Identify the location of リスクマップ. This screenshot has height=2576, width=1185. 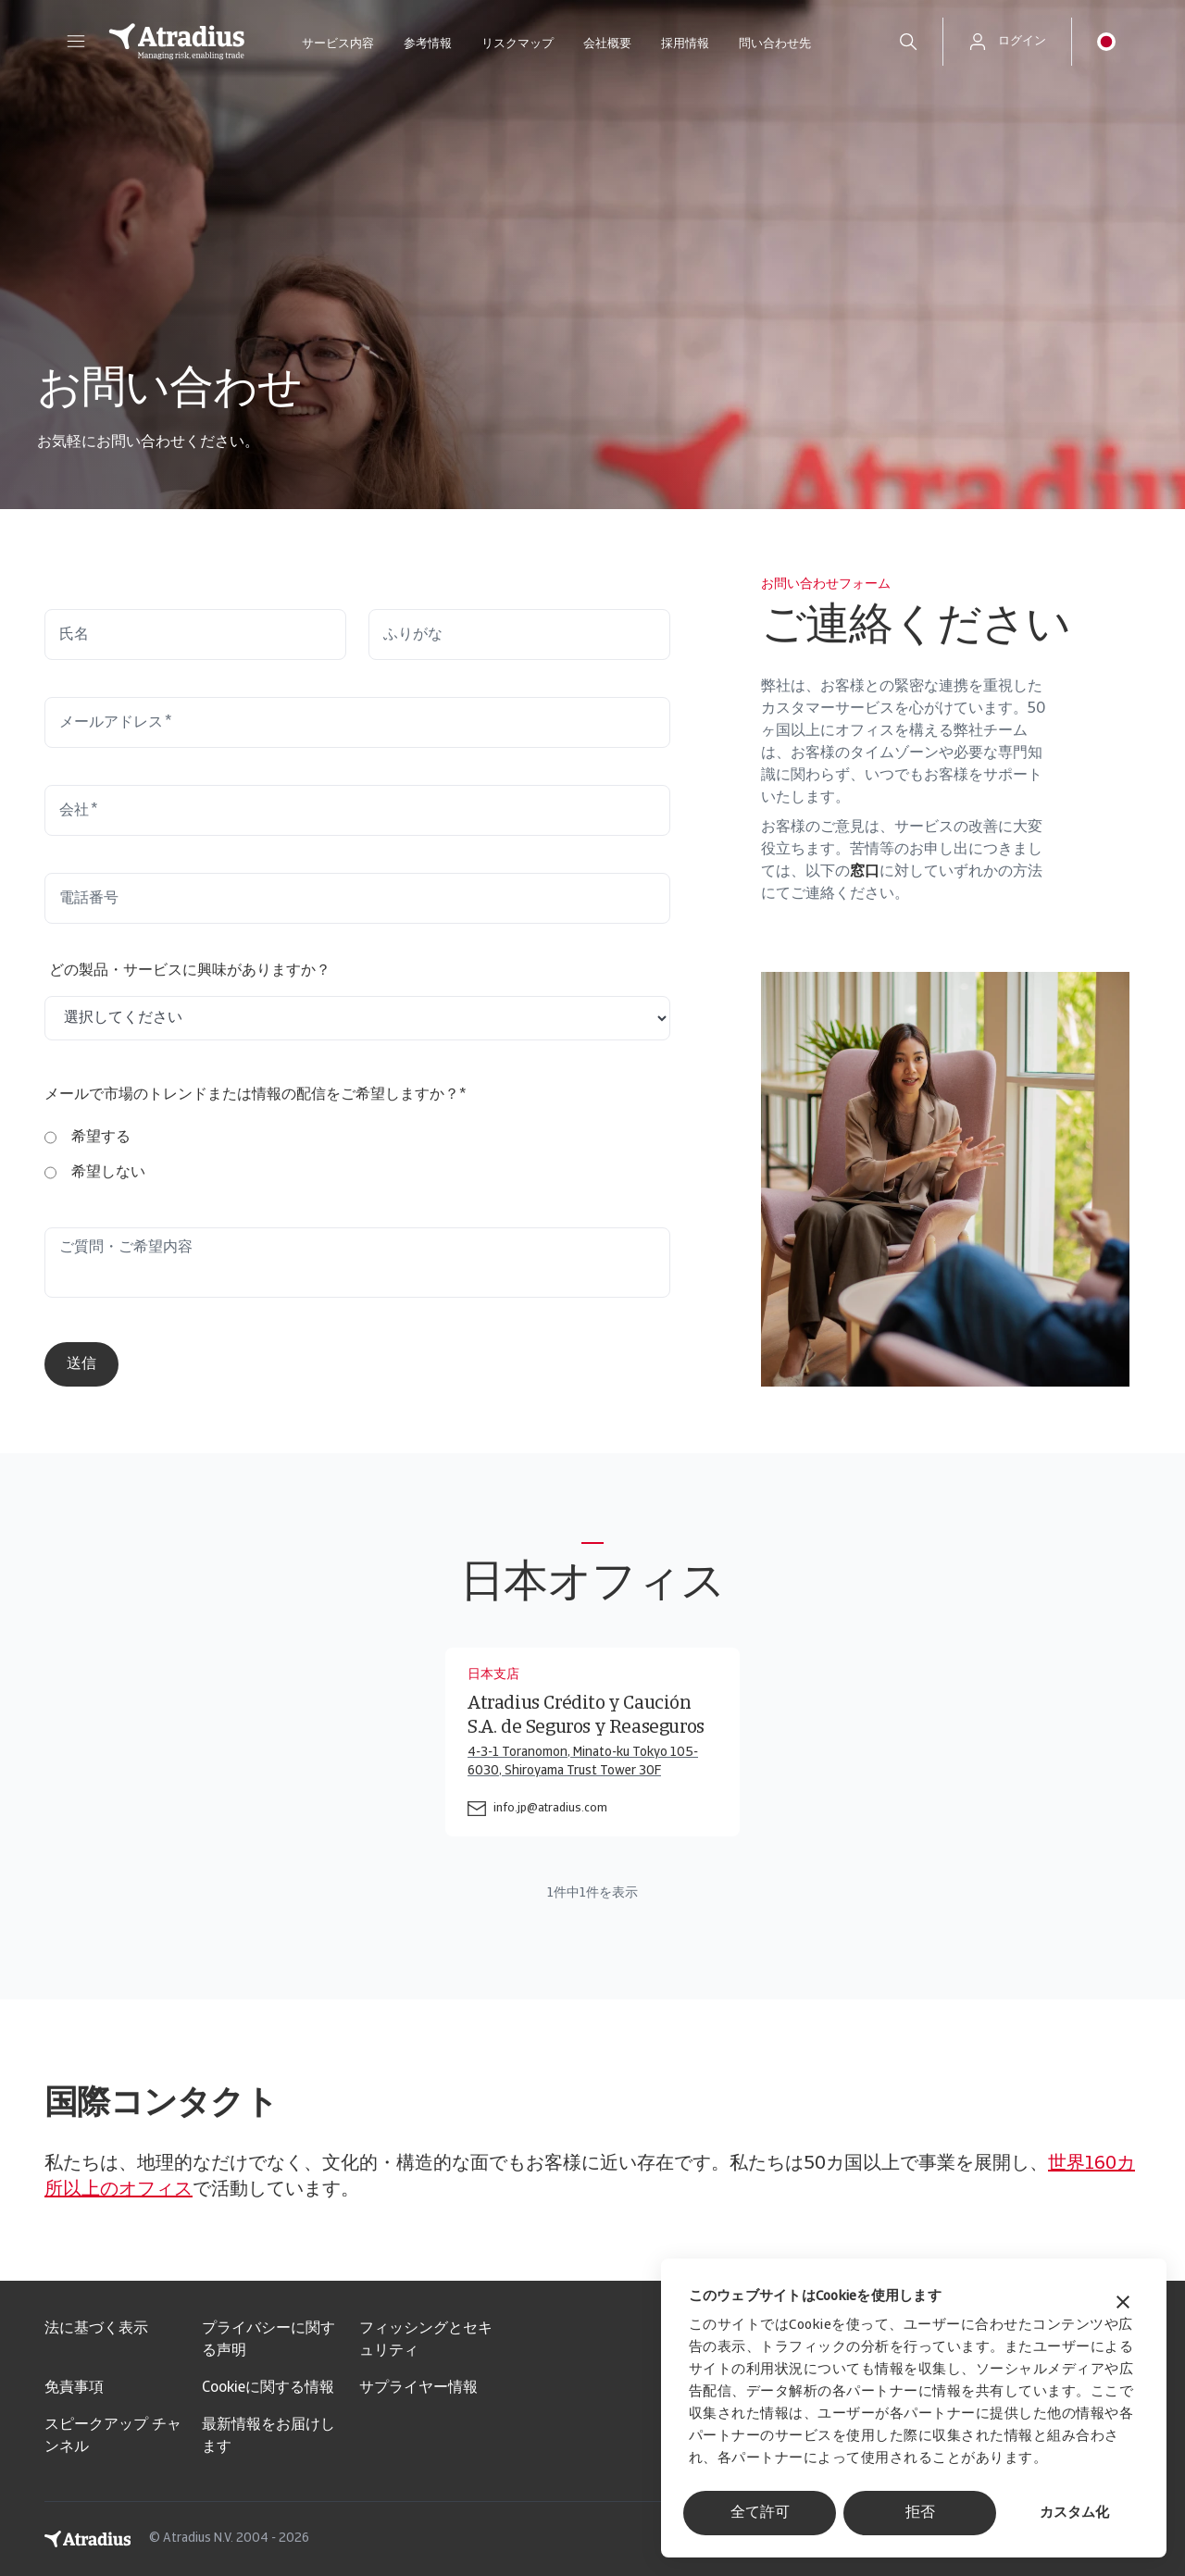
(517, 44).